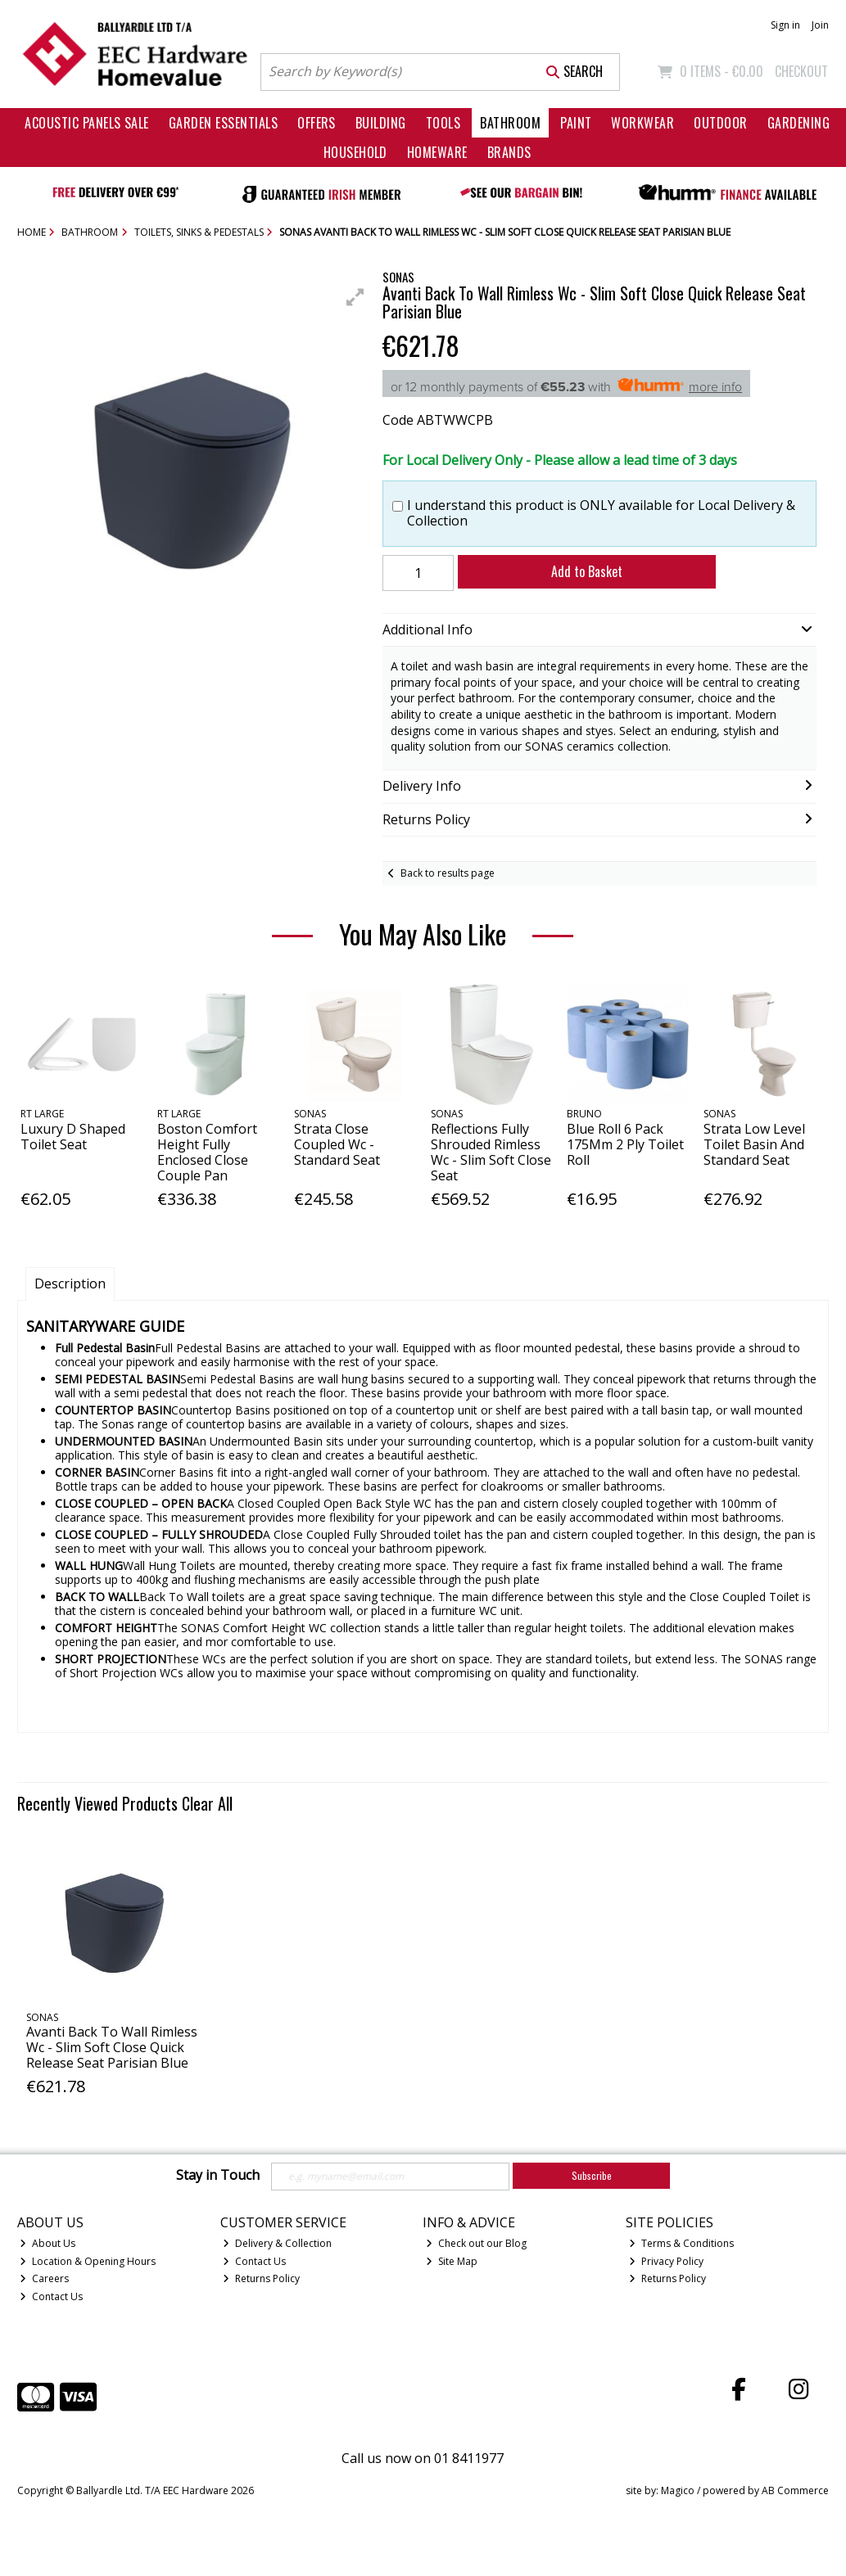 The height and width of the screenshot is (2576, 846). What do you see at coordinates (509, 152) in the screenshot?
I see `Brands` at bounding box center [509, 152].